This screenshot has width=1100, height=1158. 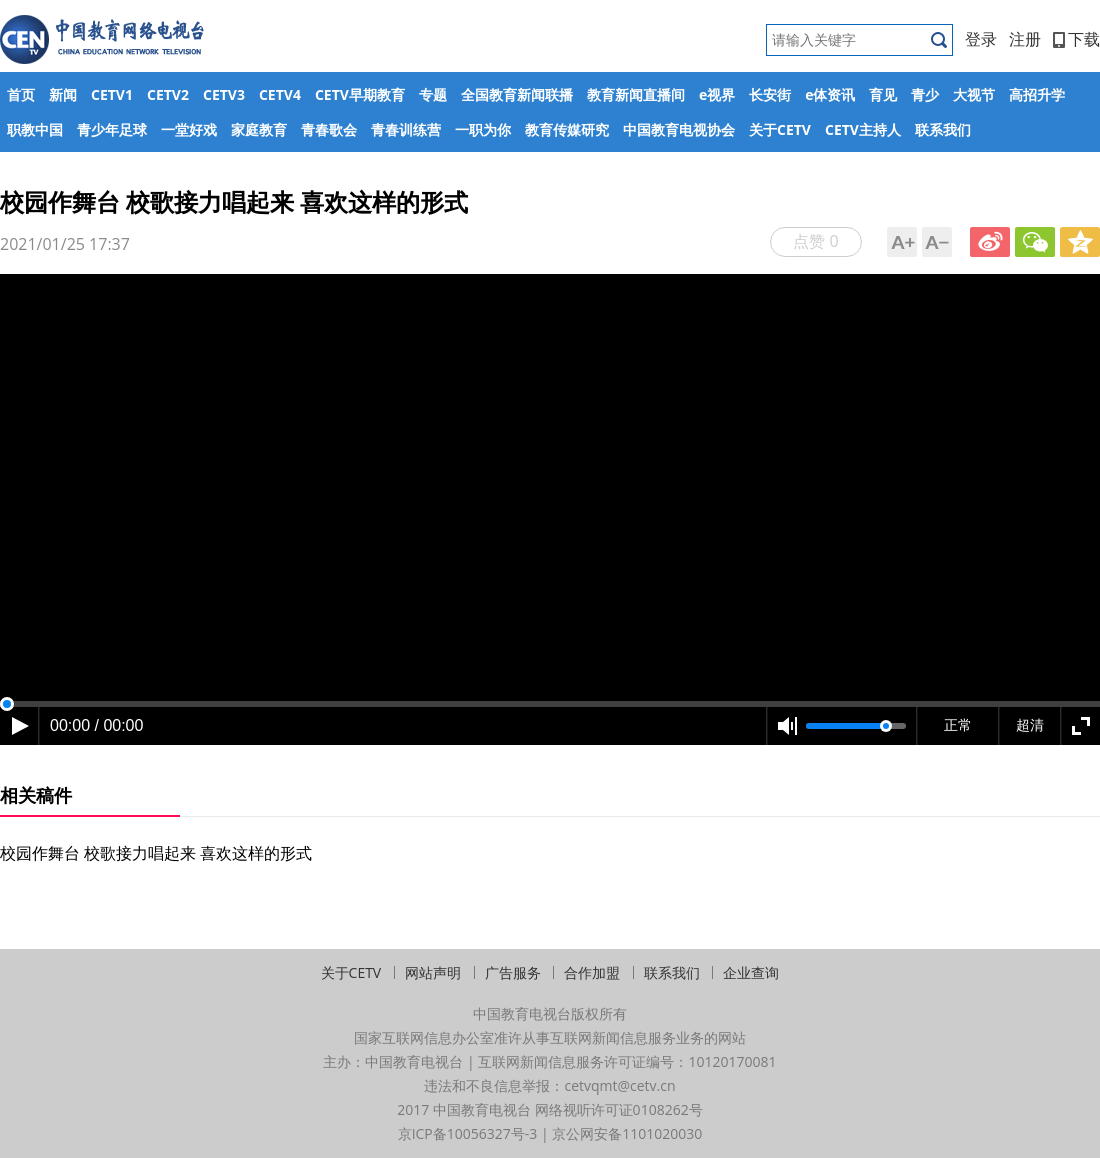 I want to click on 一职为你, so click(x=483, y=129).